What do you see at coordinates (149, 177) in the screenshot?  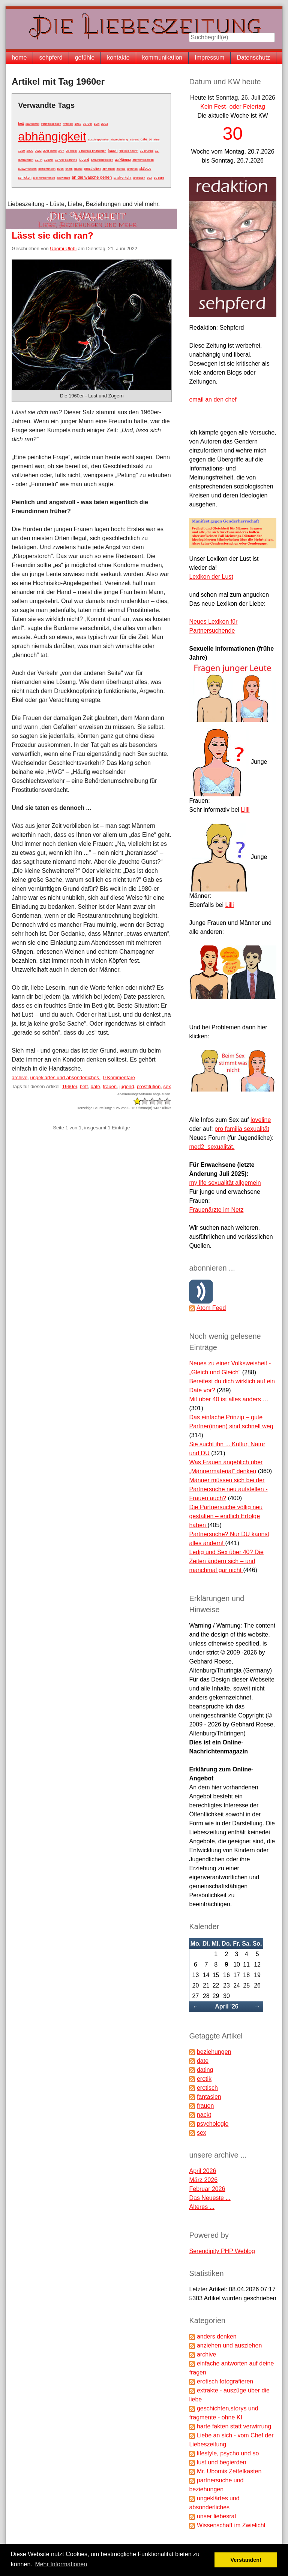 I see `sex` at bounding box center [149, 177].